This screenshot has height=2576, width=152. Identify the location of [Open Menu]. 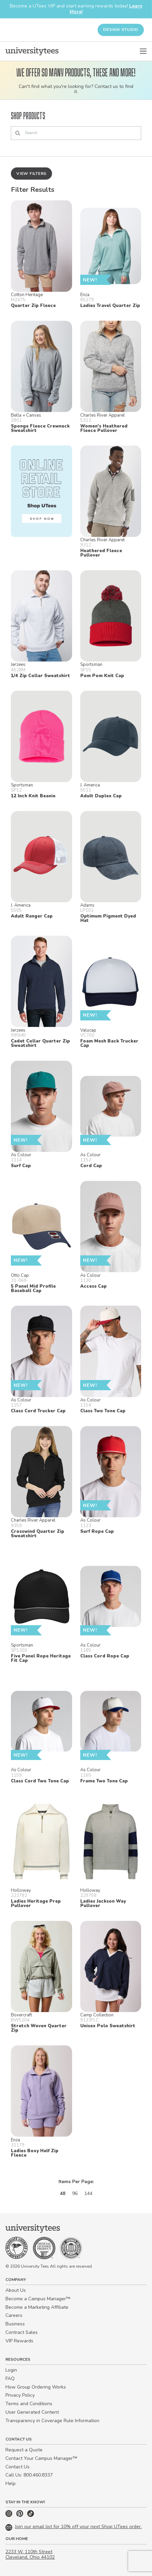
(143, 51).